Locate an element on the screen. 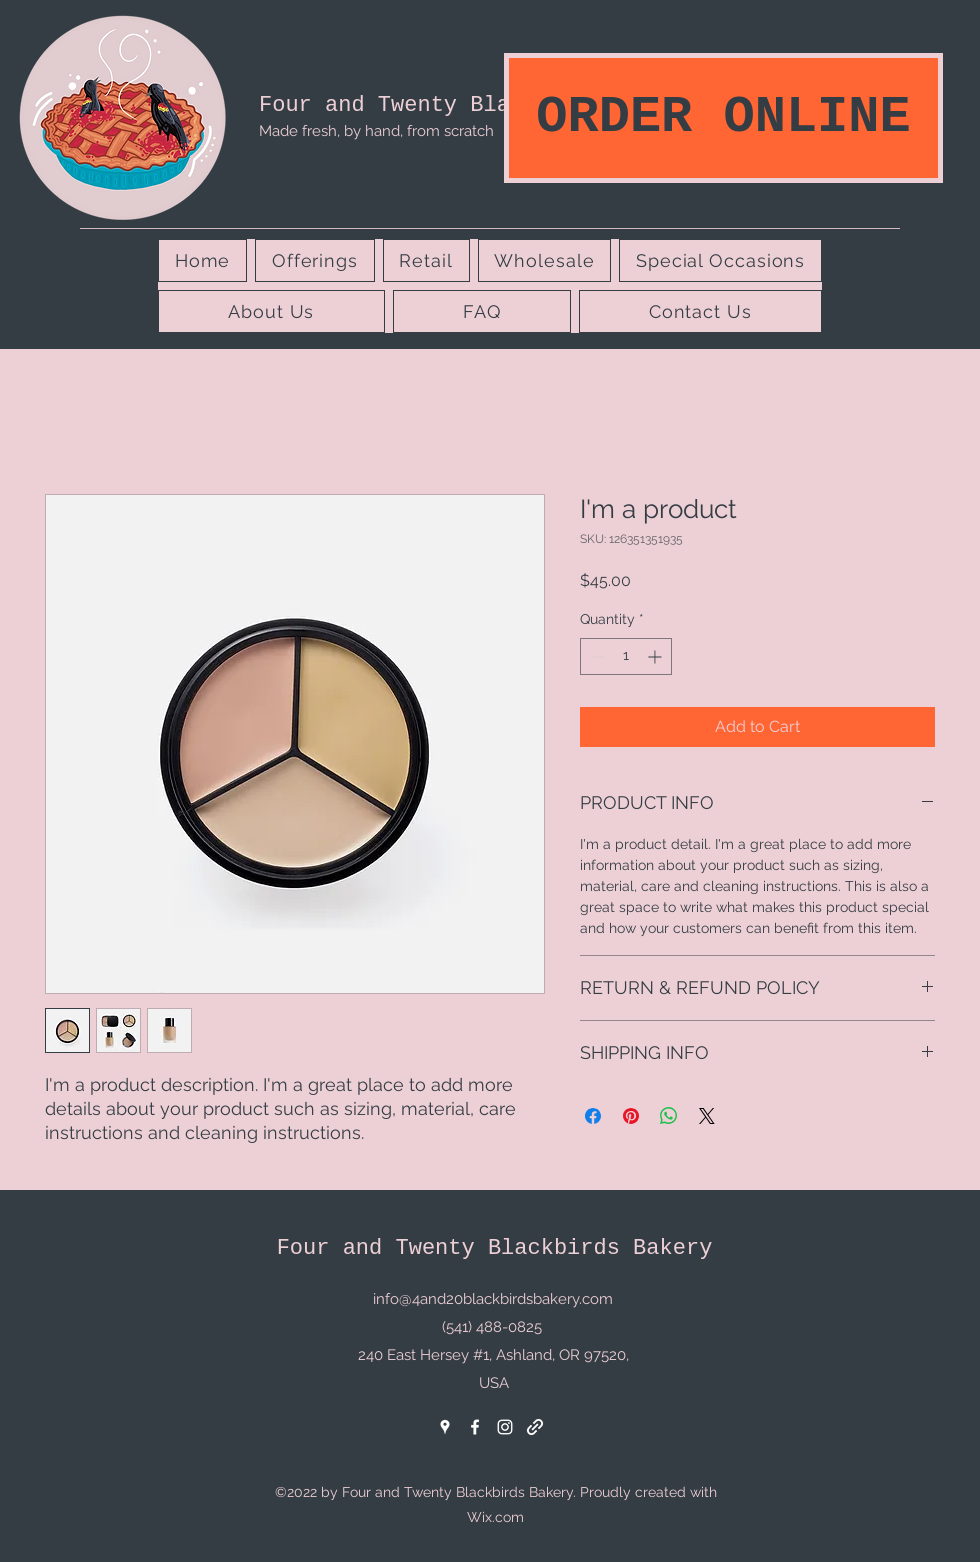 Image resolution: width=980 pixels, height=1562 pixels. [spinbutton] is located at coordinates (626, 656).